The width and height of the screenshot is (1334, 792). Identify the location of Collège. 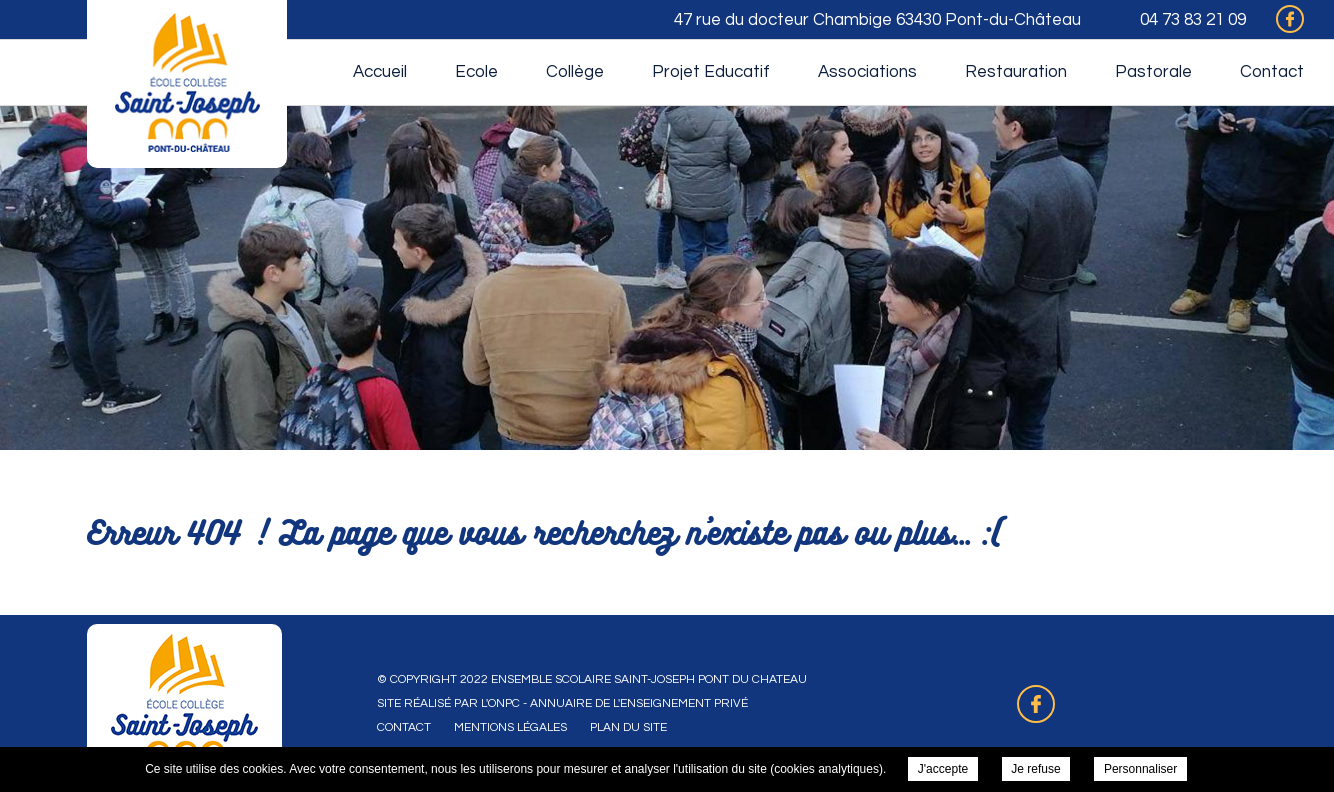
(575, 72).